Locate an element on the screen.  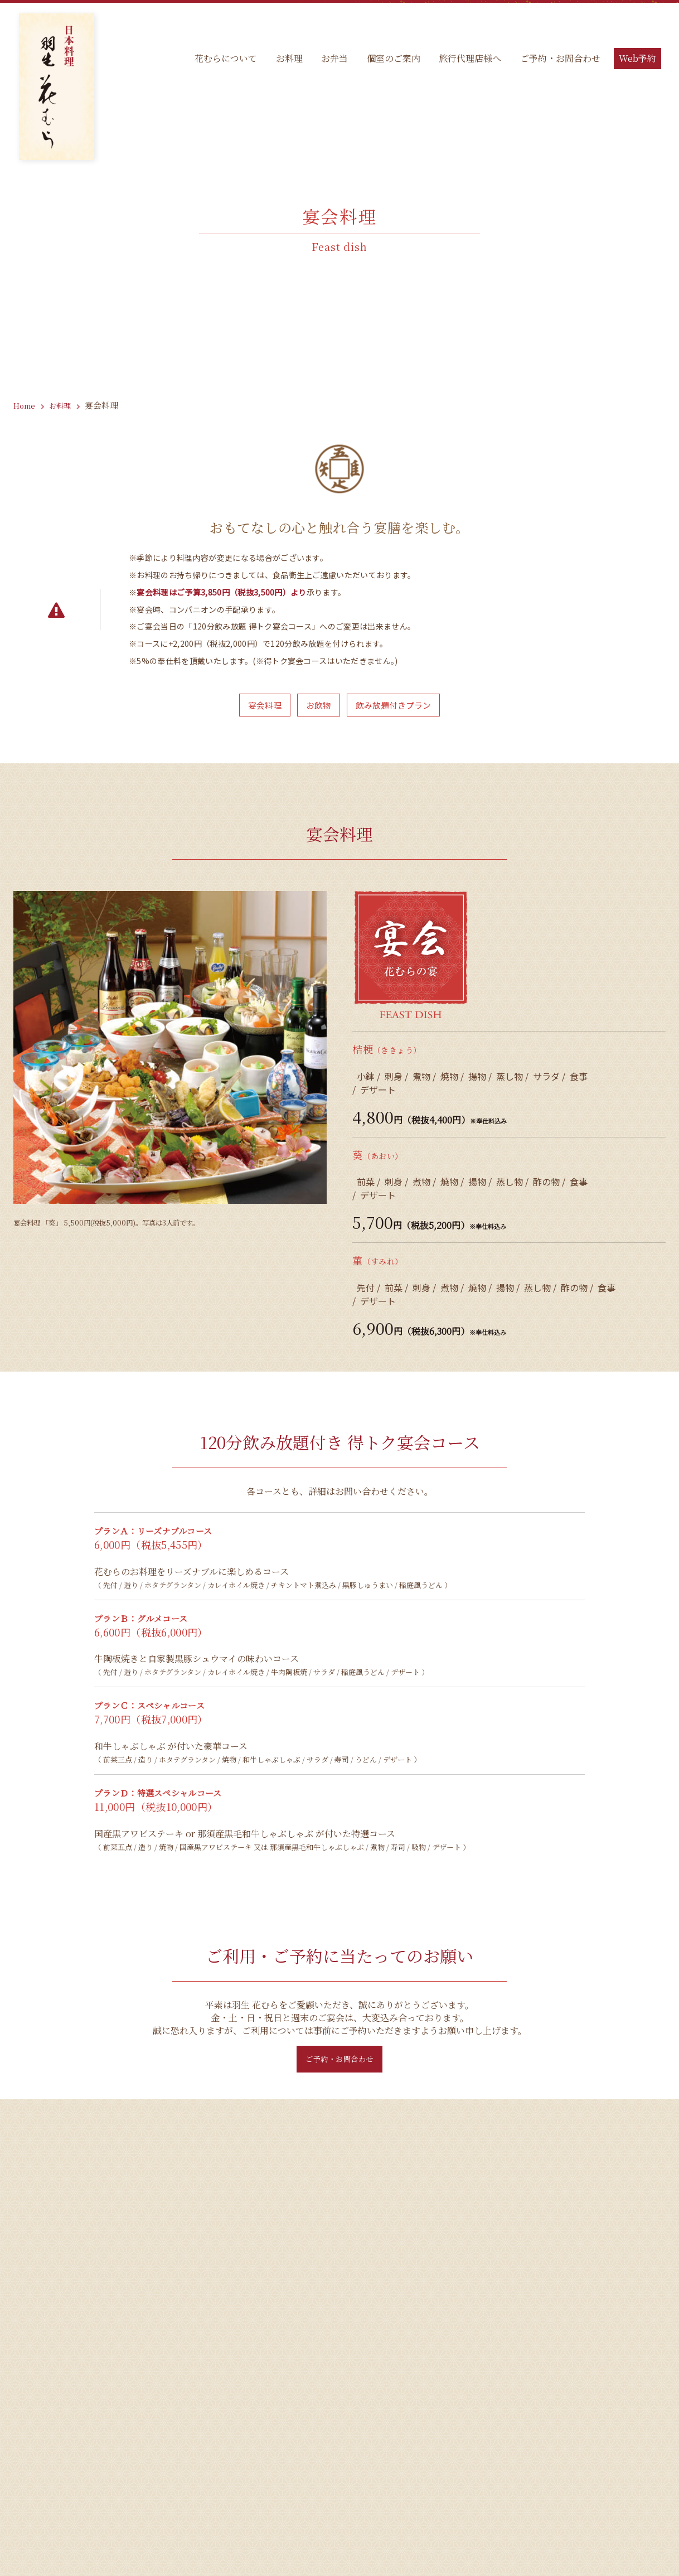
お飲物 is located at coordinates (317, 706).